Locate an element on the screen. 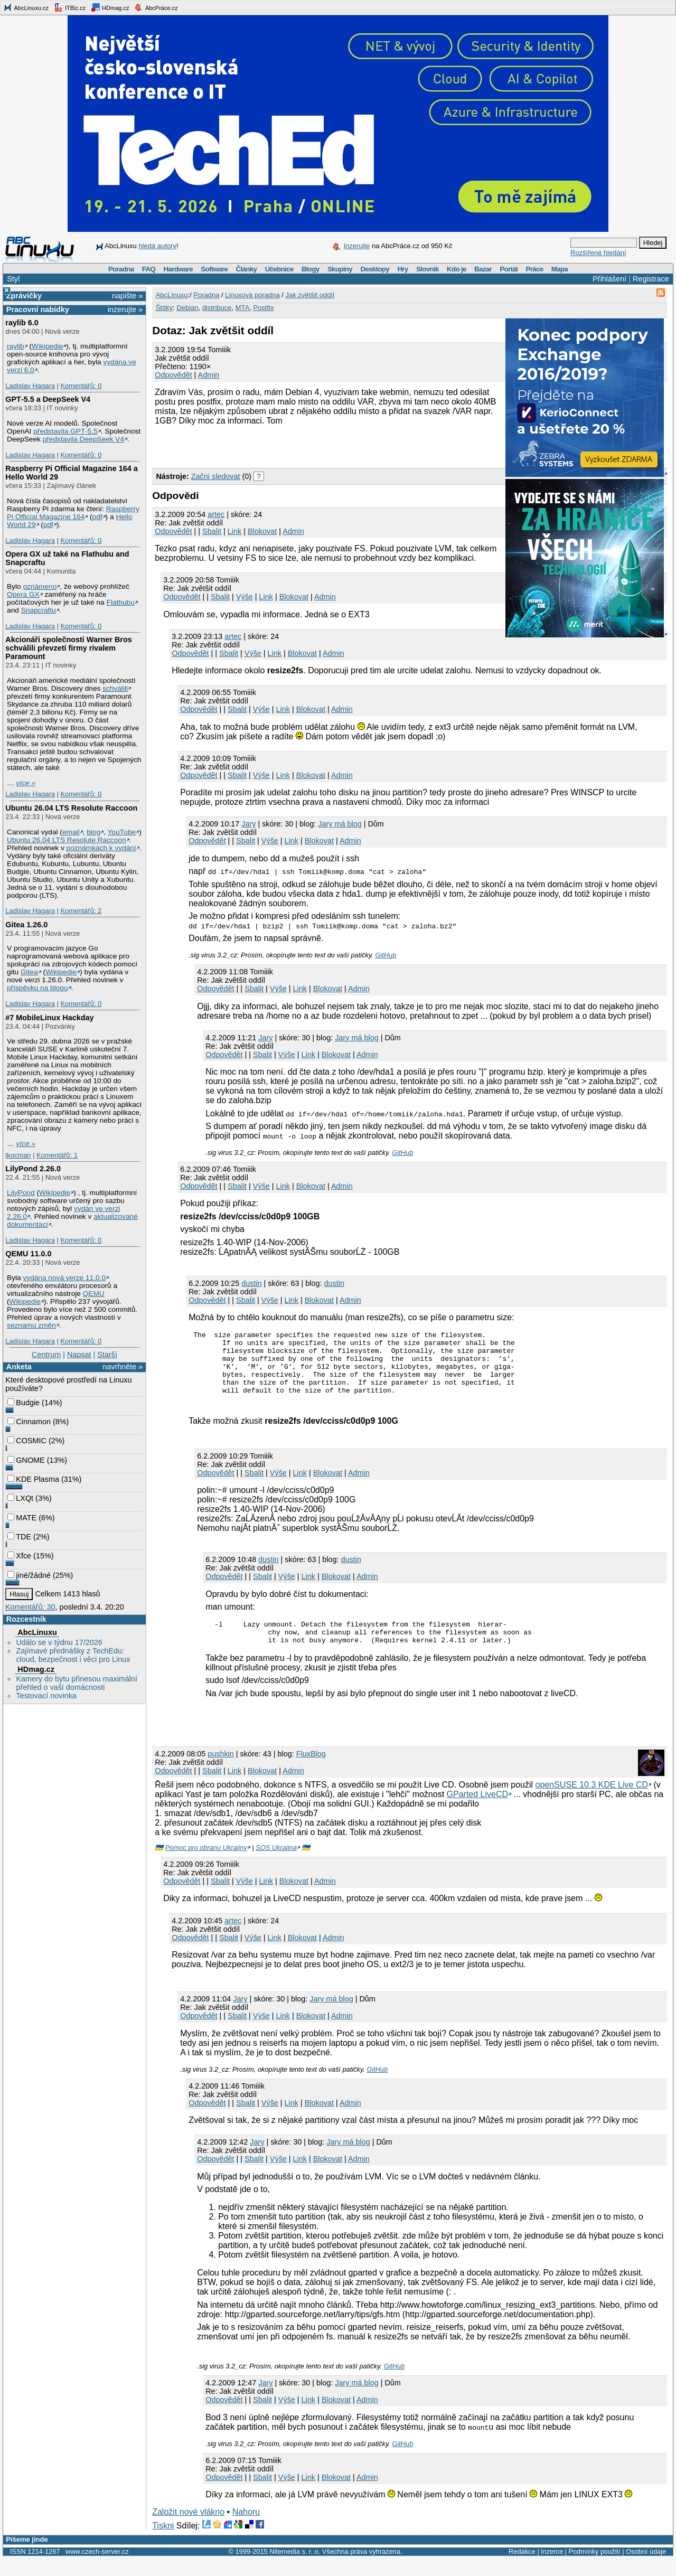 The height and width of the screenshot is (2576, 676). #7 MobileLinux Hackday is located at coordinates (49, 1017).